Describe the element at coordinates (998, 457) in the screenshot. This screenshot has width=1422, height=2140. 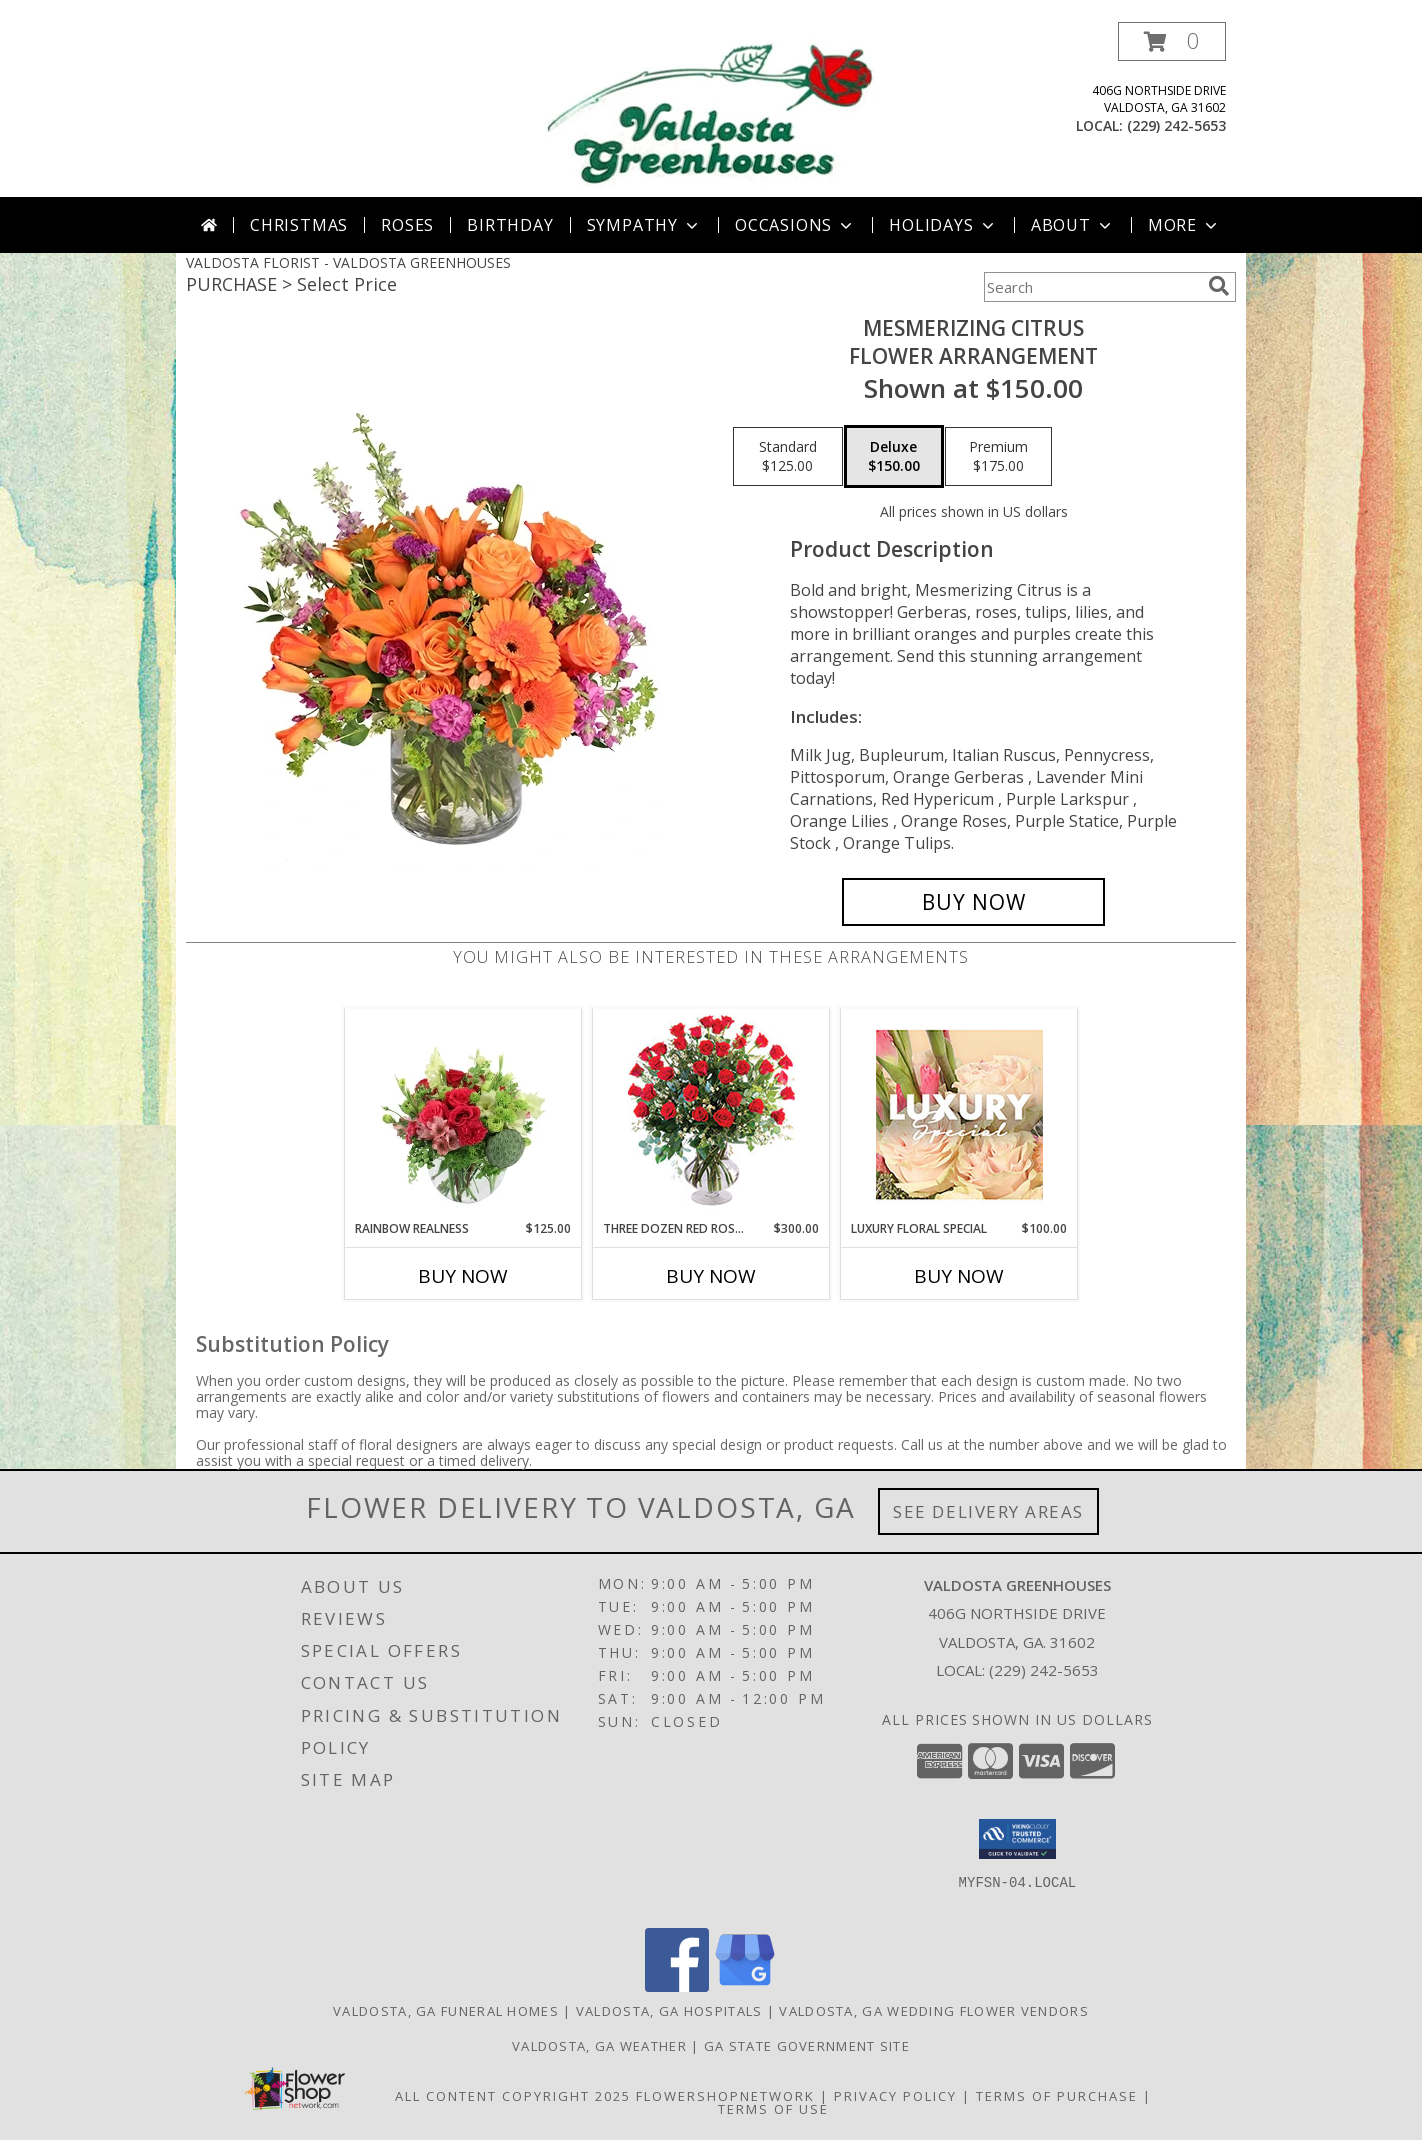
I see `[Select pricing $175.00 for premium Flower Arrangement]` at that location.